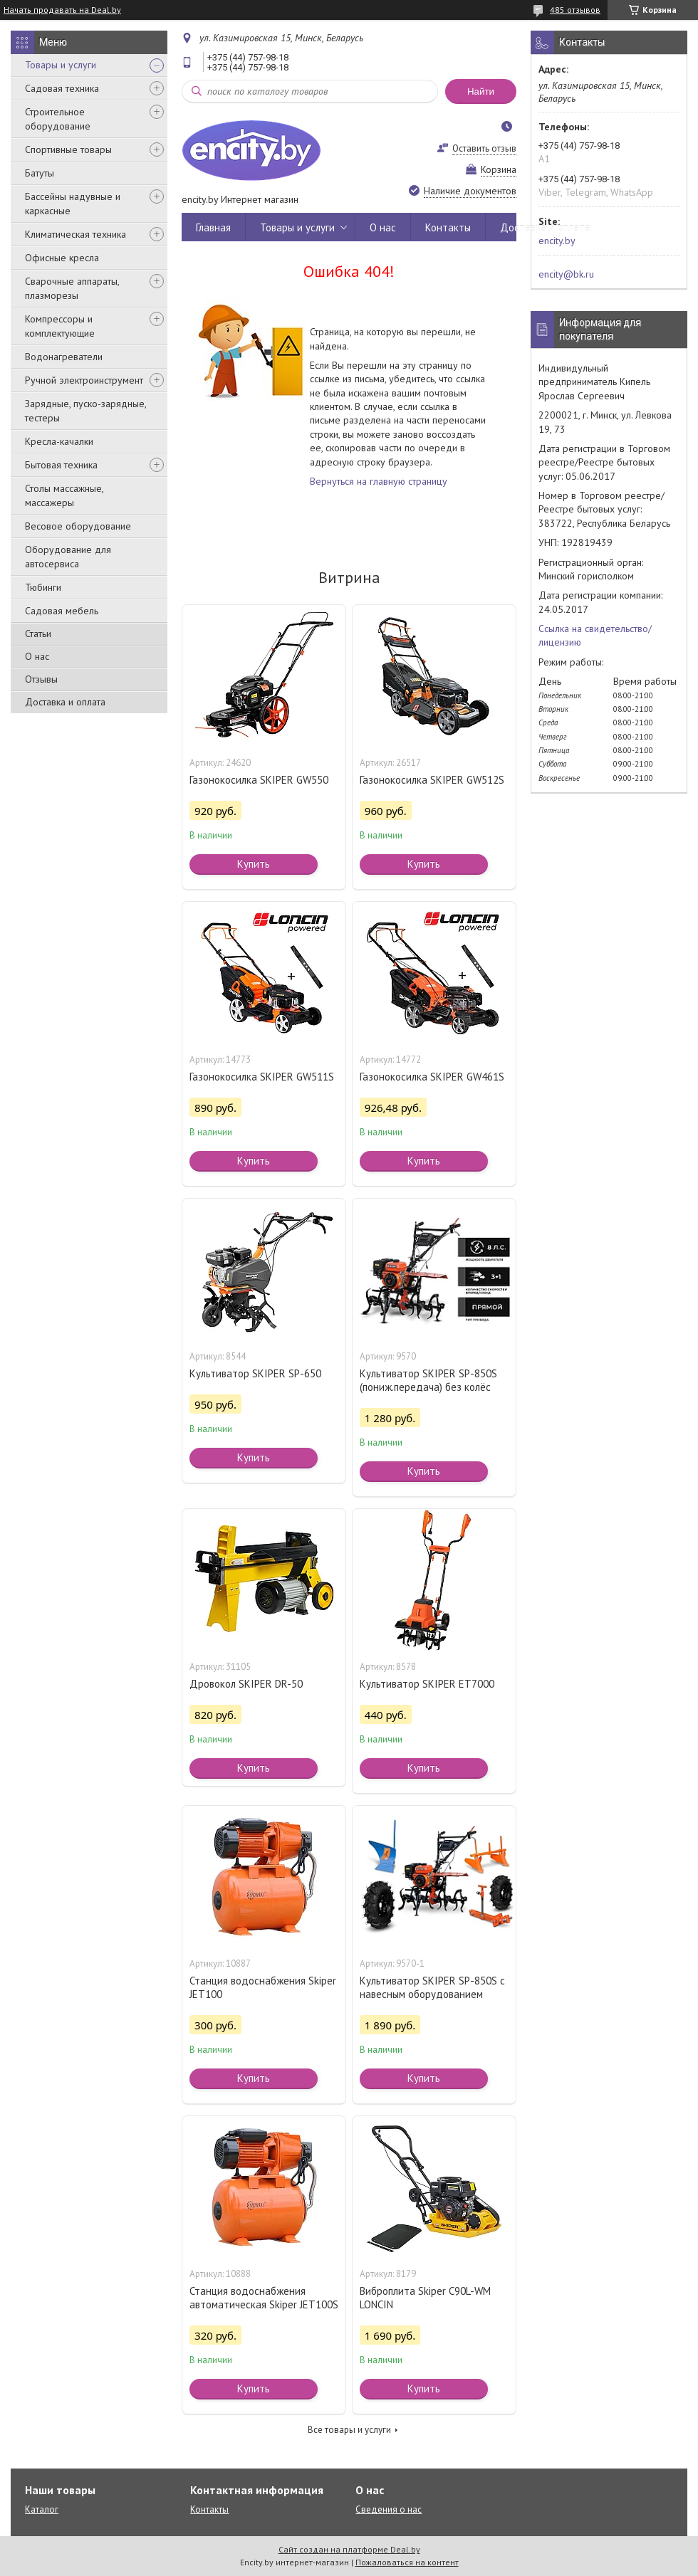  Describe the element at coordinates (62, 88) in the screenshot. I see `Садовая техника` at that location.